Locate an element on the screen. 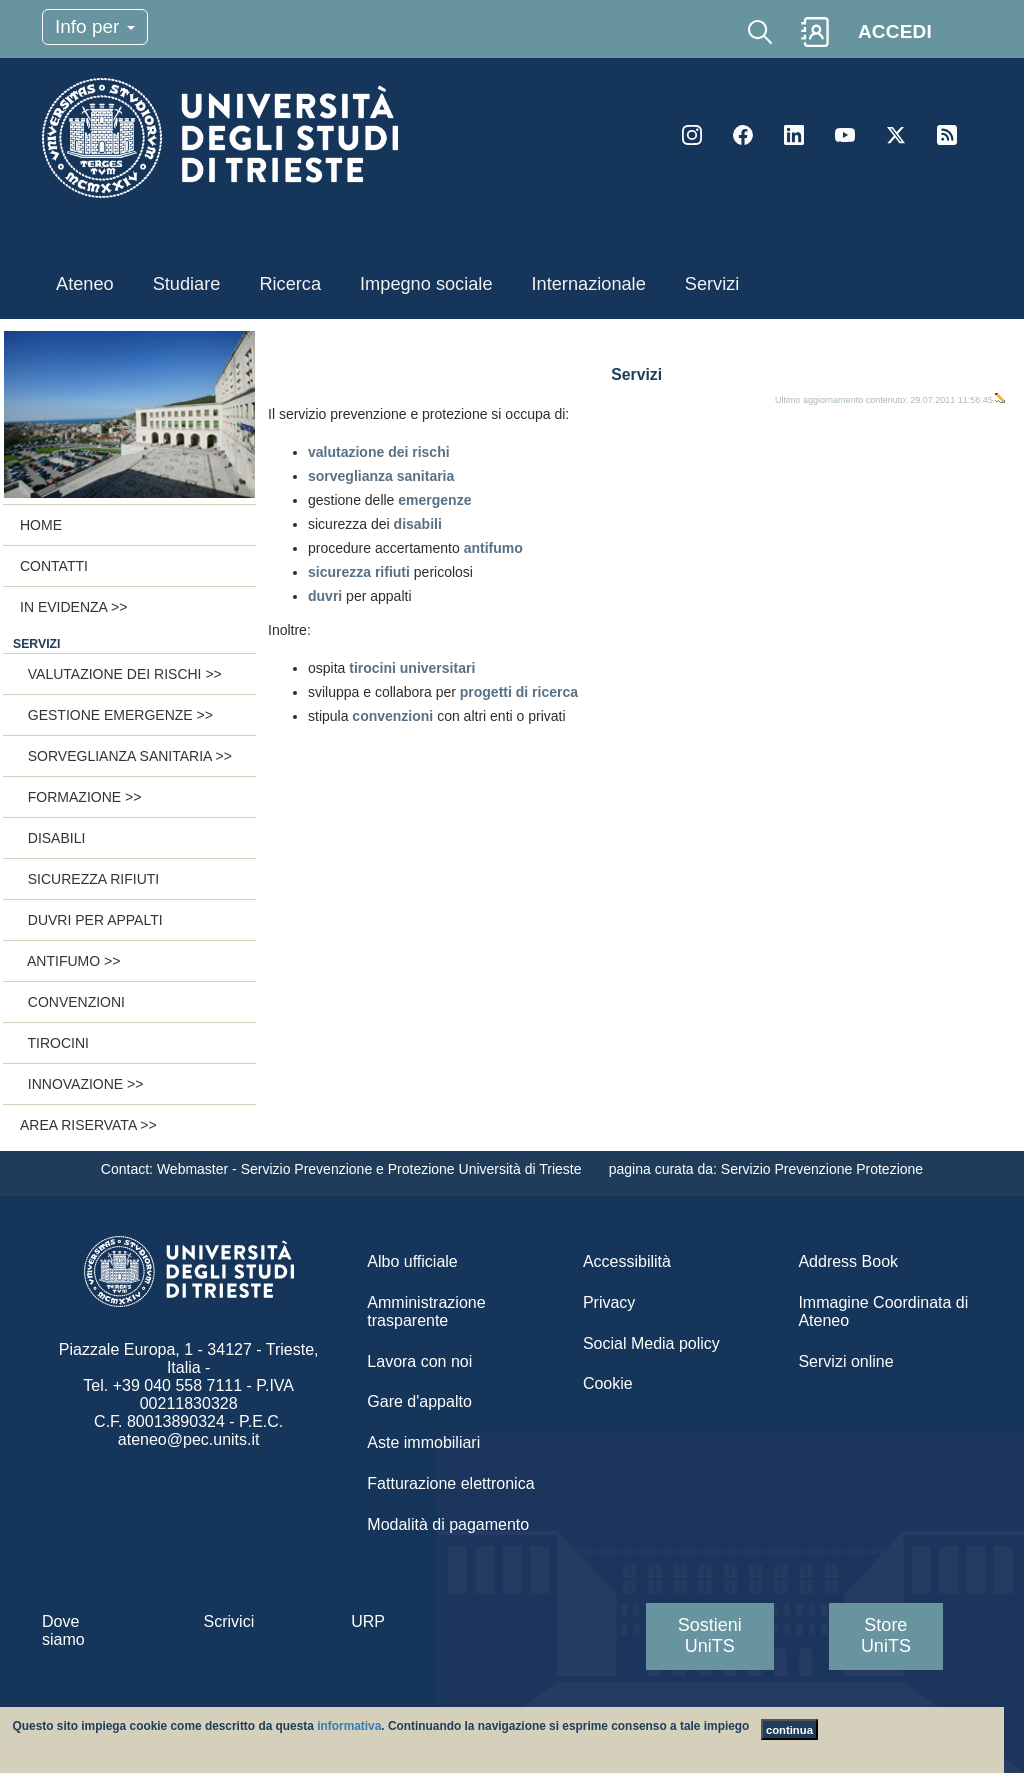  Antifumo >> is located at coordinates (70, 961).